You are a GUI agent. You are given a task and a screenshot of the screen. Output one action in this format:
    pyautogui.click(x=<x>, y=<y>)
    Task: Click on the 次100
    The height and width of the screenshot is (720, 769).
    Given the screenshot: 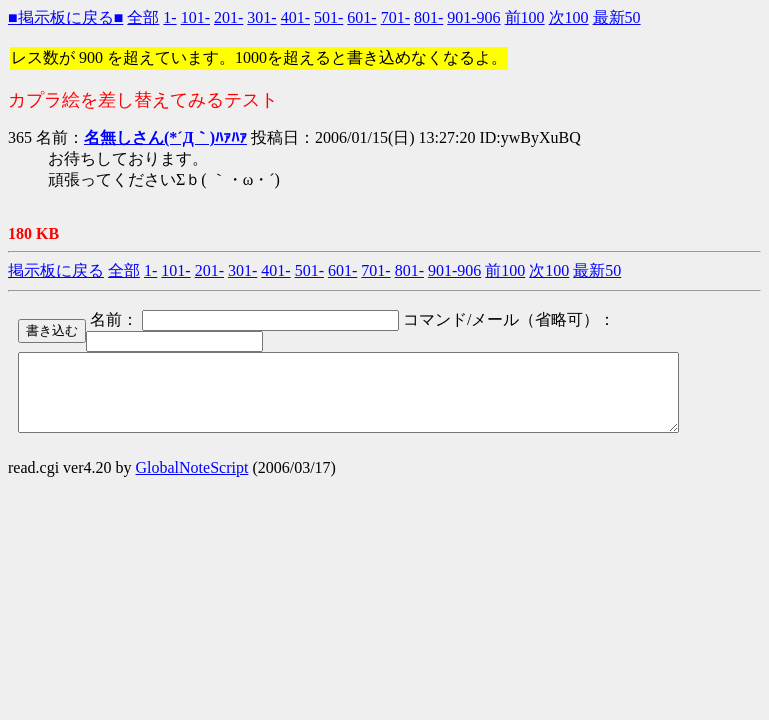 What is the action you would take?
    pyautogui.click(x=569, y=17)
    